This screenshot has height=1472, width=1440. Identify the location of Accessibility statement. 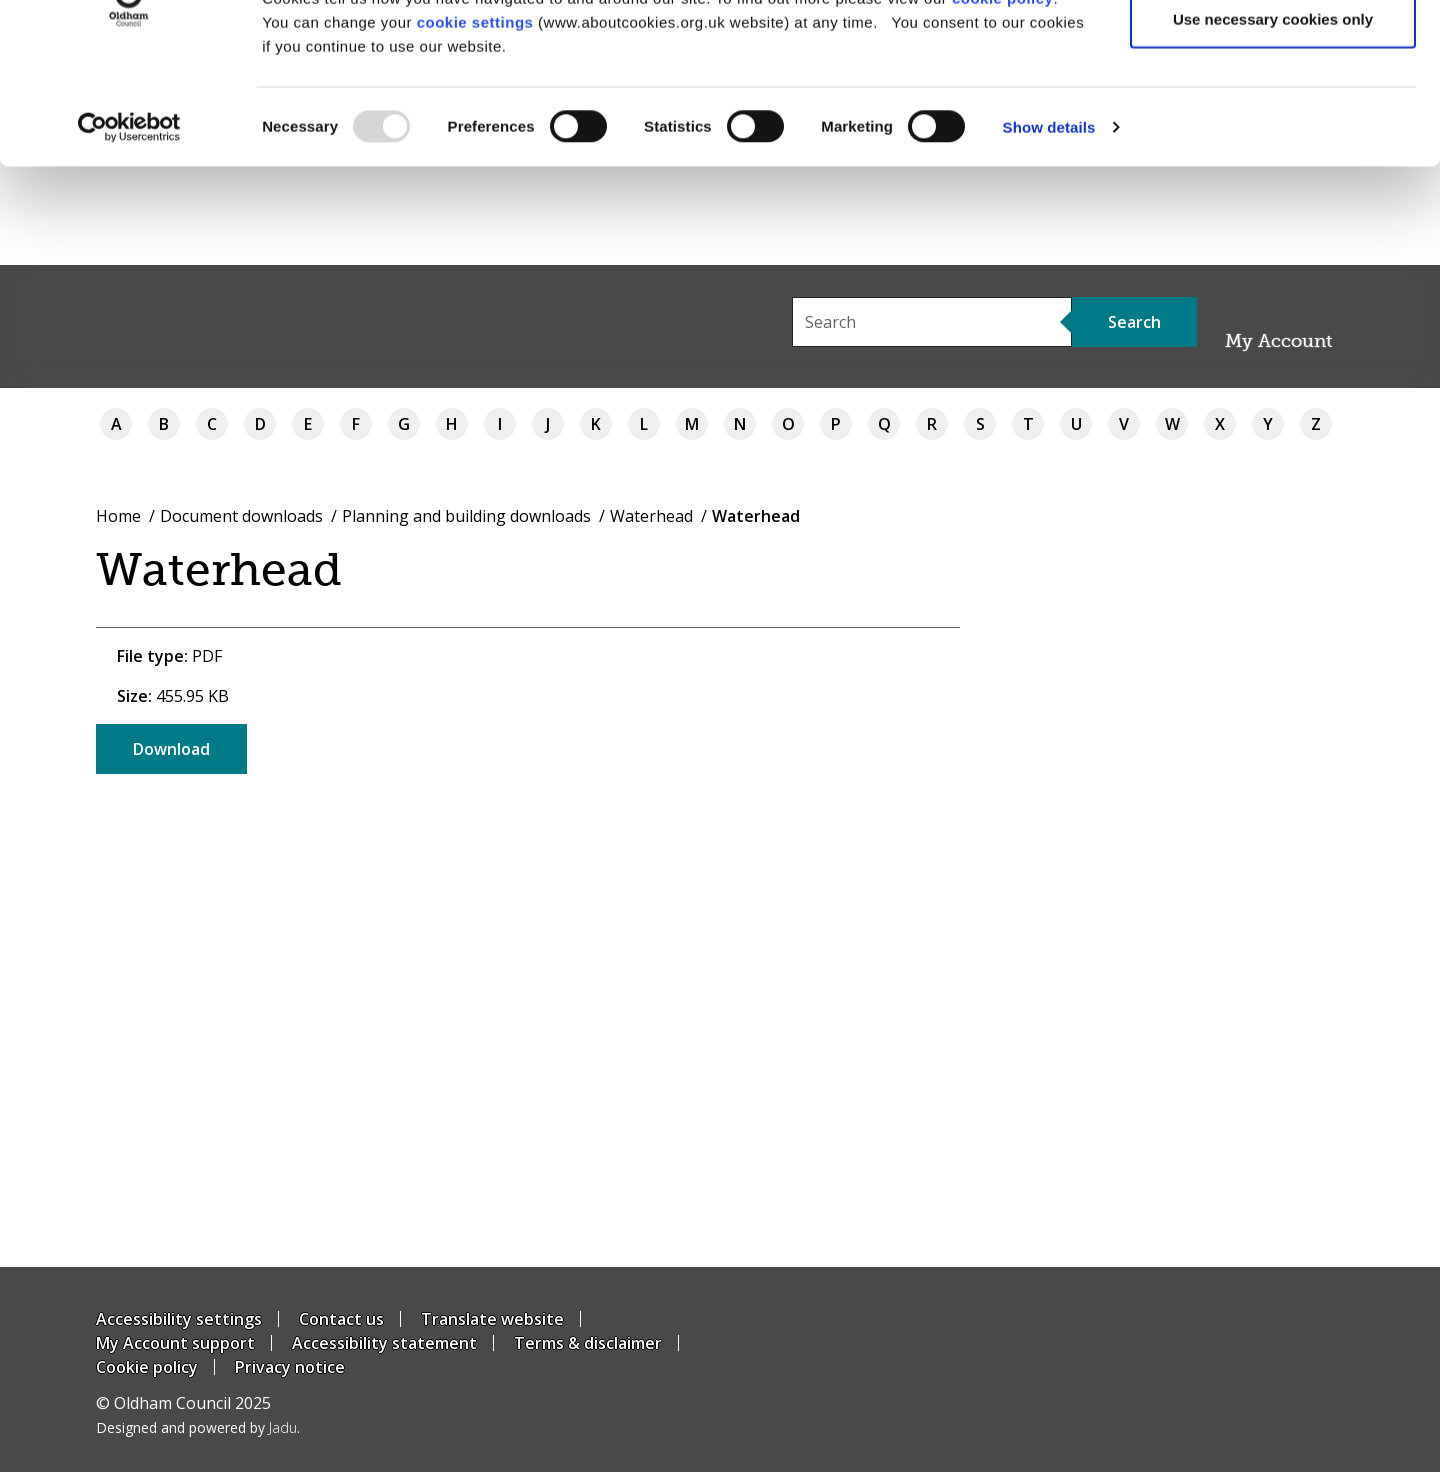
(384, 1343).